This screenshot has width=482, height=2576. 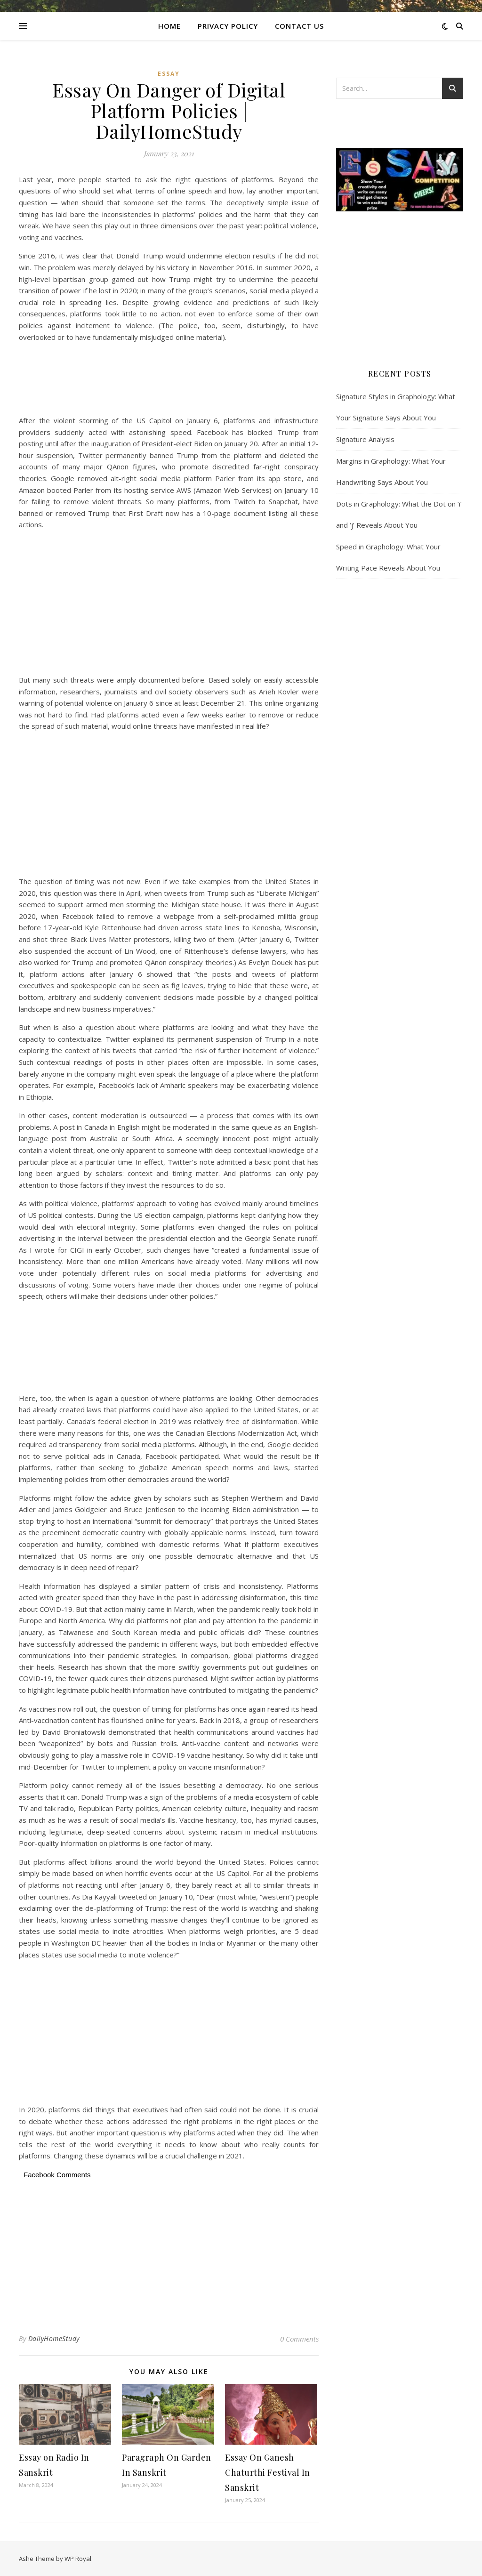 I want to click on WP Royal, so click(x=77, y=2558).